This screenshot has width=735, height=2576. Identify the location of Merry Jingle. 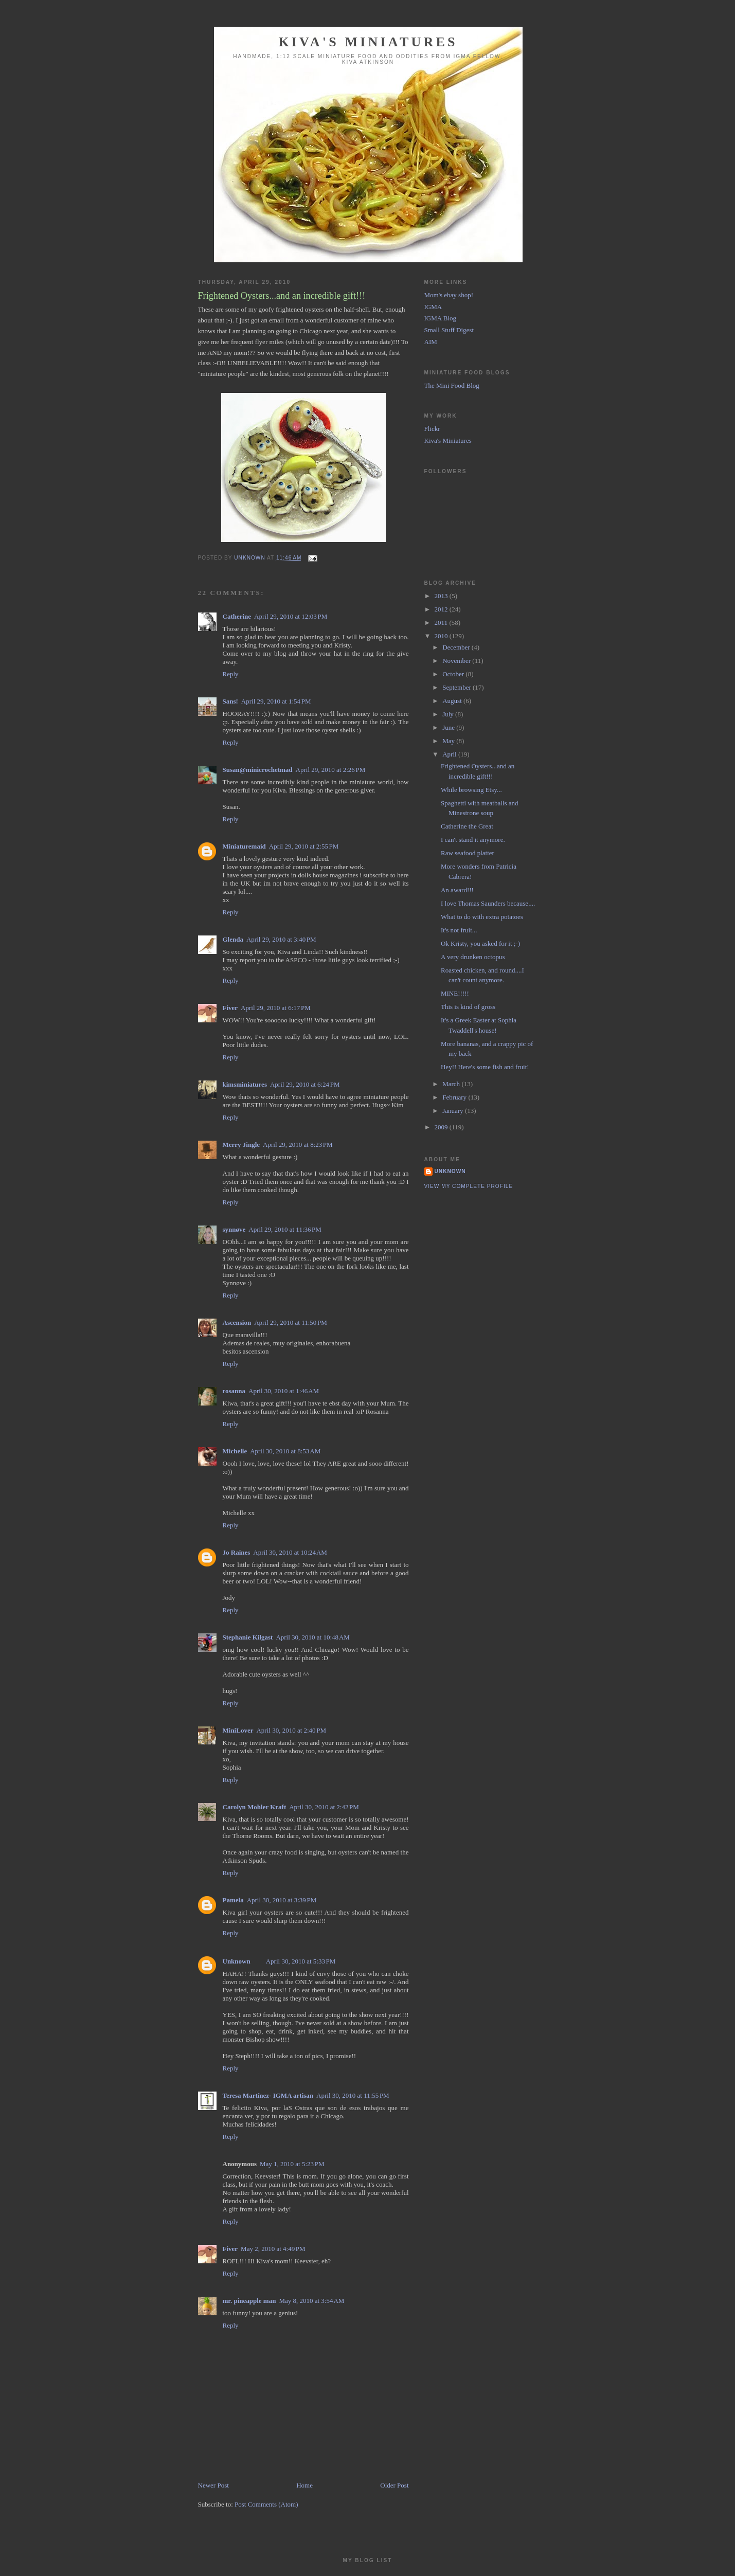
(241, 1144).